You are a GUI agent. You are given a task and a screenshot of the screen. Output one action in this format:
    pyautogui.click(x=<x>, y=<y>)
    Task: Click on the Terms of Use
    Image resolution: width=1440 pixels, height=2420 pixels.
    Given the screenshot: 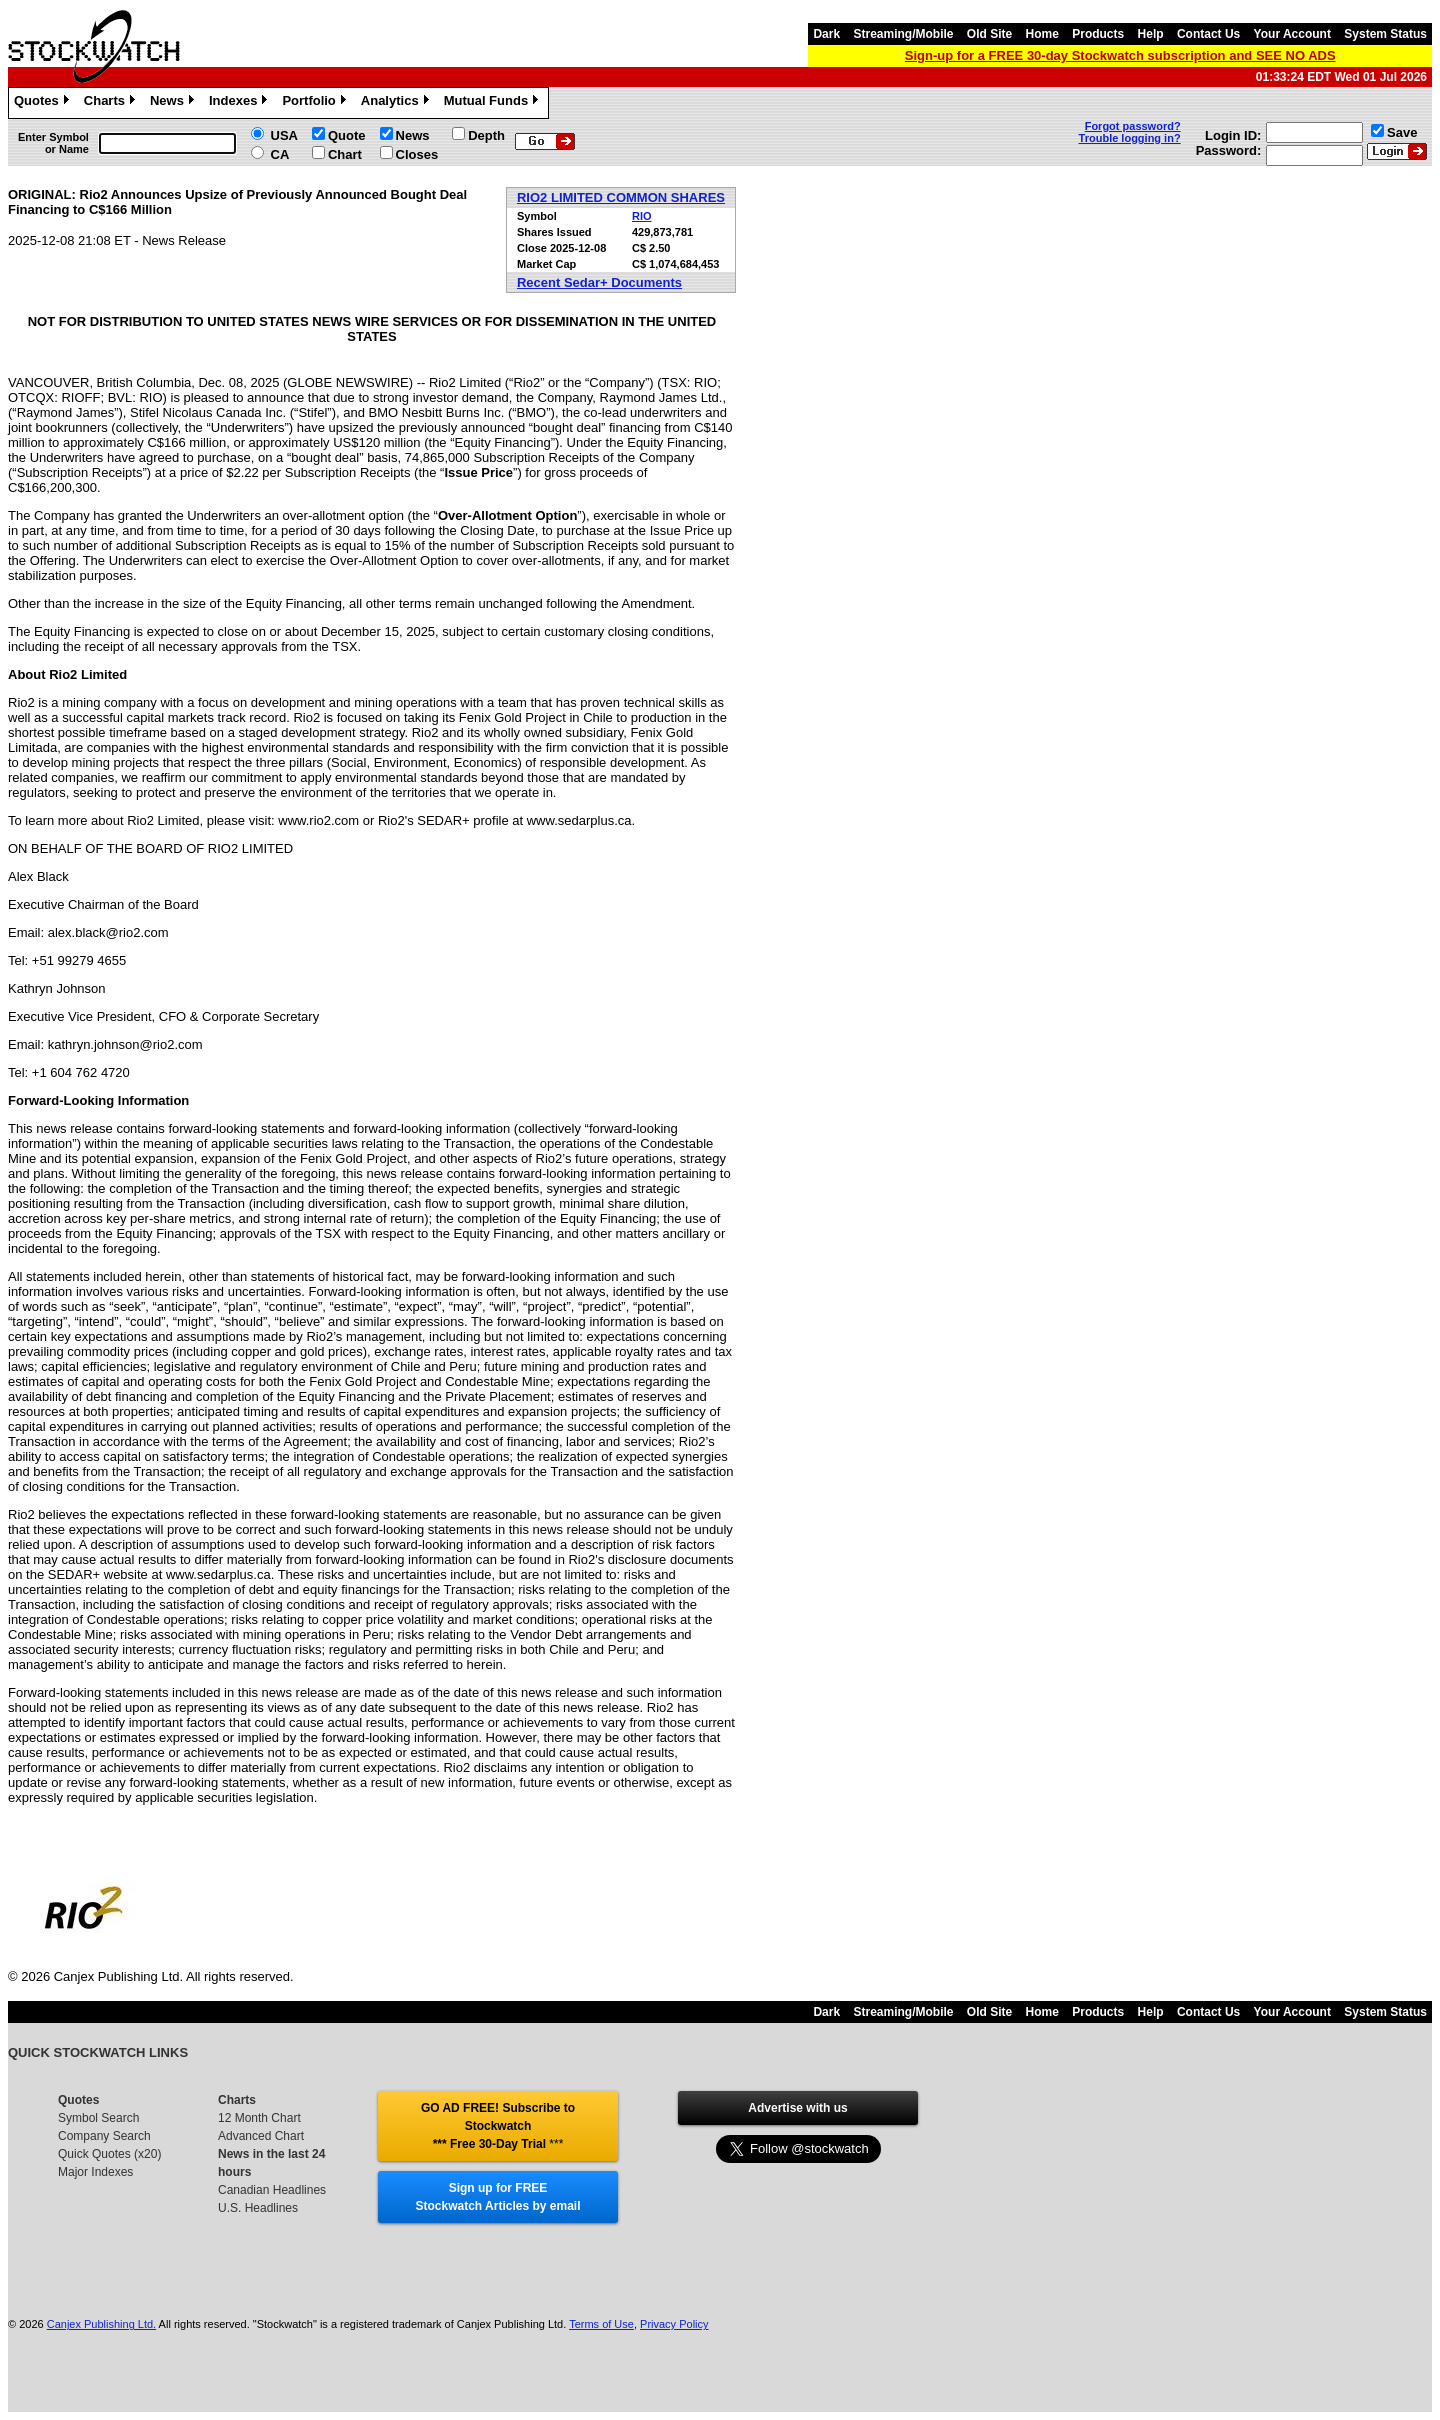 What is the action you would take?
    pyautogui.click(x=601, y=2324)
    